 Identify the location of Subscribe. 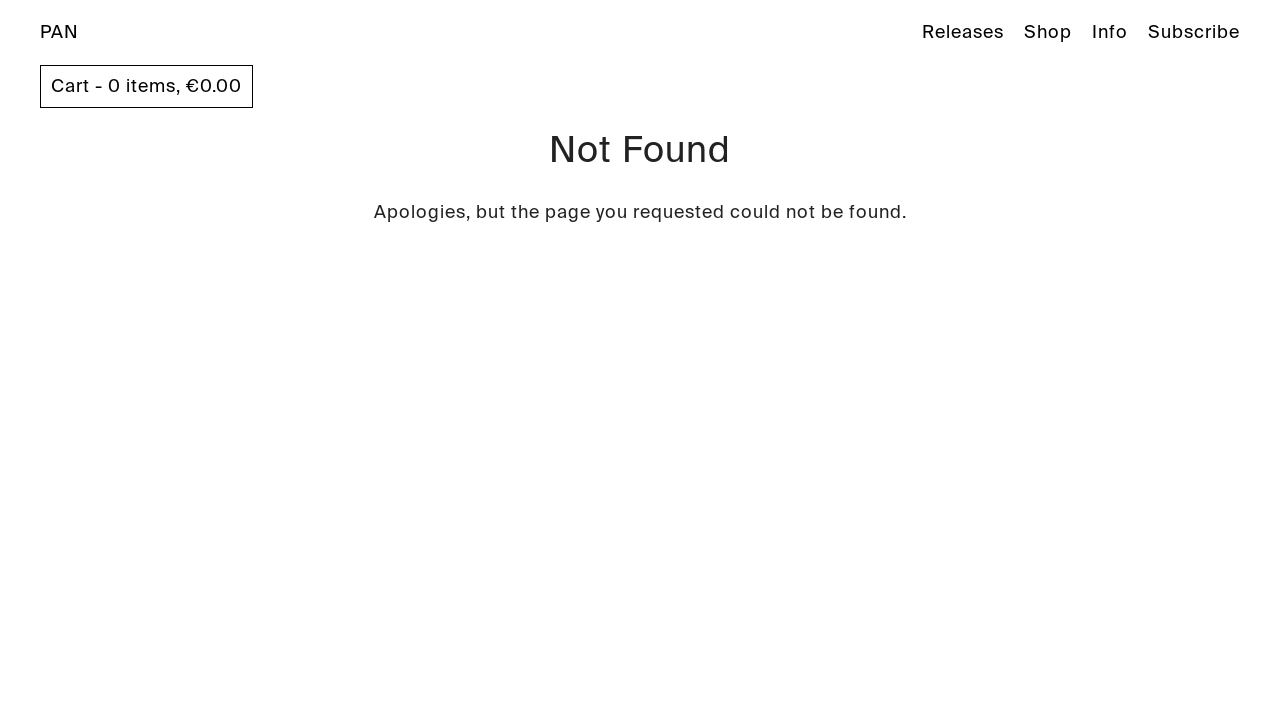
(1194, 32).